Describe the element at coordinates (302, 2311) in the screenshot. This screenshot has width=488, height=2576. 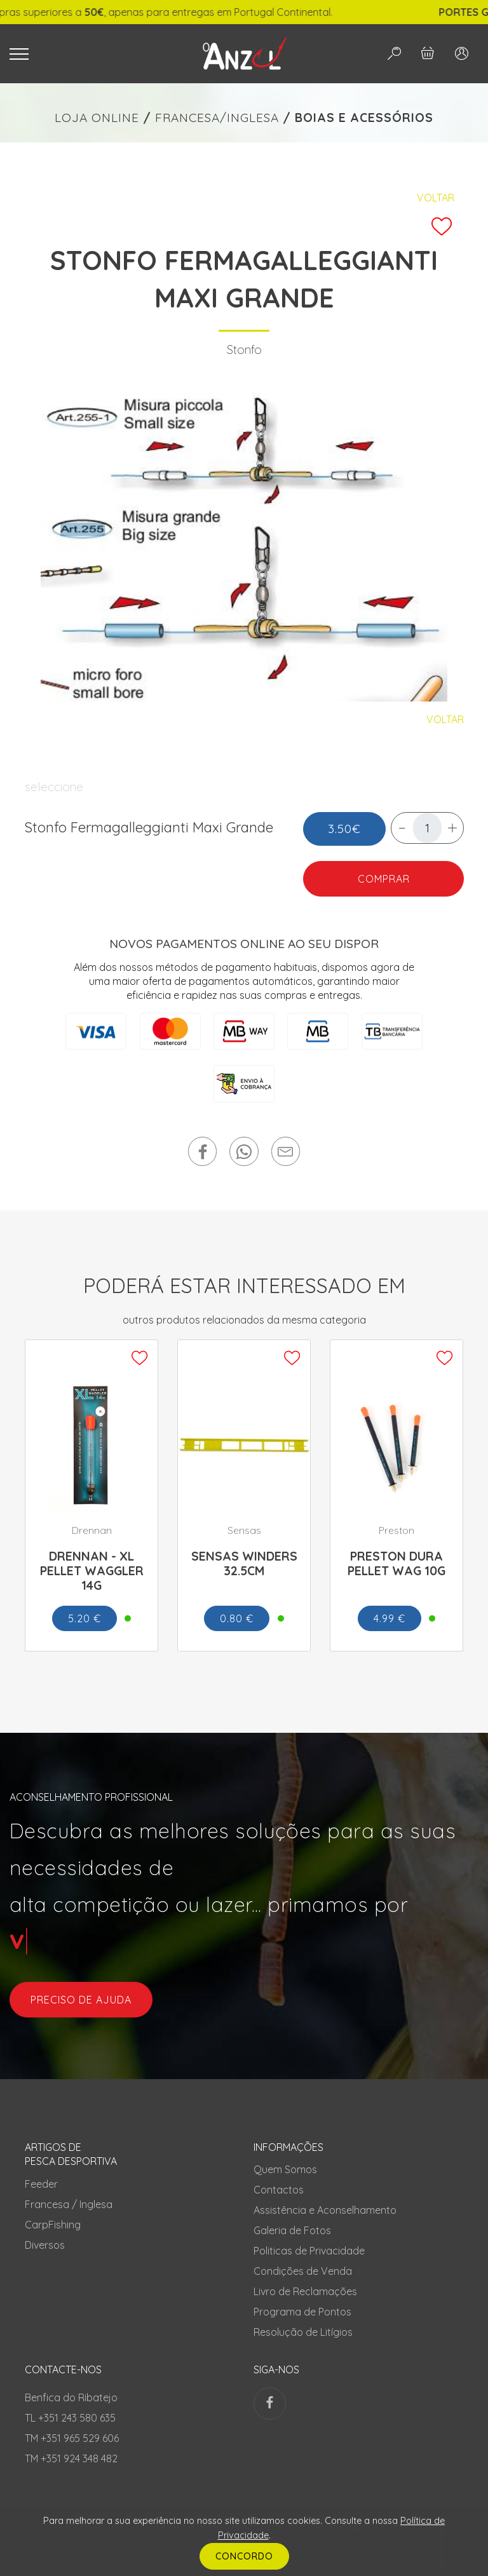
I see `Programa de Pontos` at that location.